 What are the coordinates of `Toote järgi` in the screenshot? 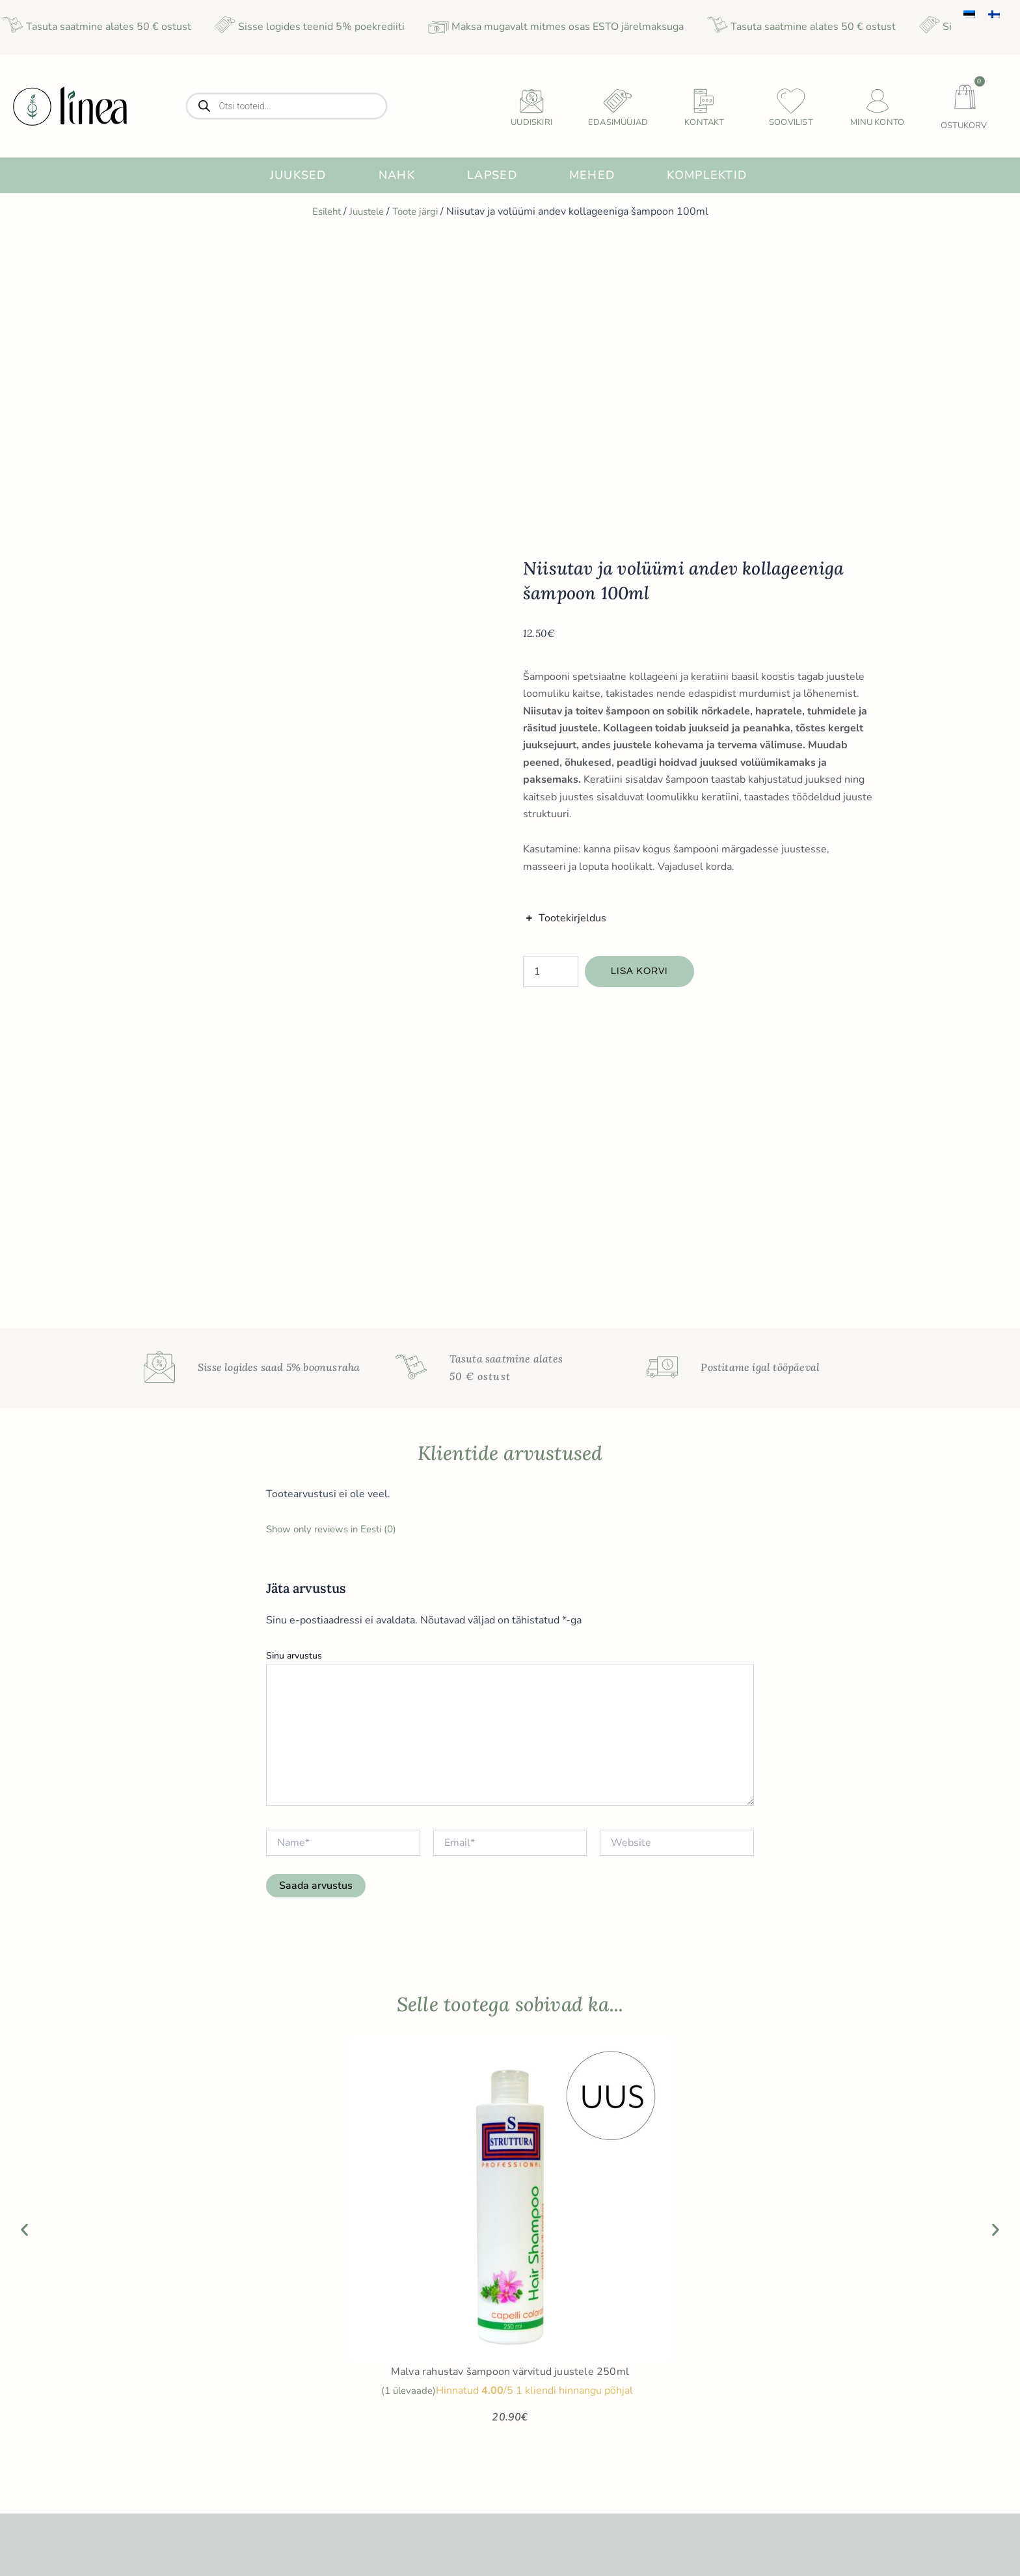 It's located at (419, 211).